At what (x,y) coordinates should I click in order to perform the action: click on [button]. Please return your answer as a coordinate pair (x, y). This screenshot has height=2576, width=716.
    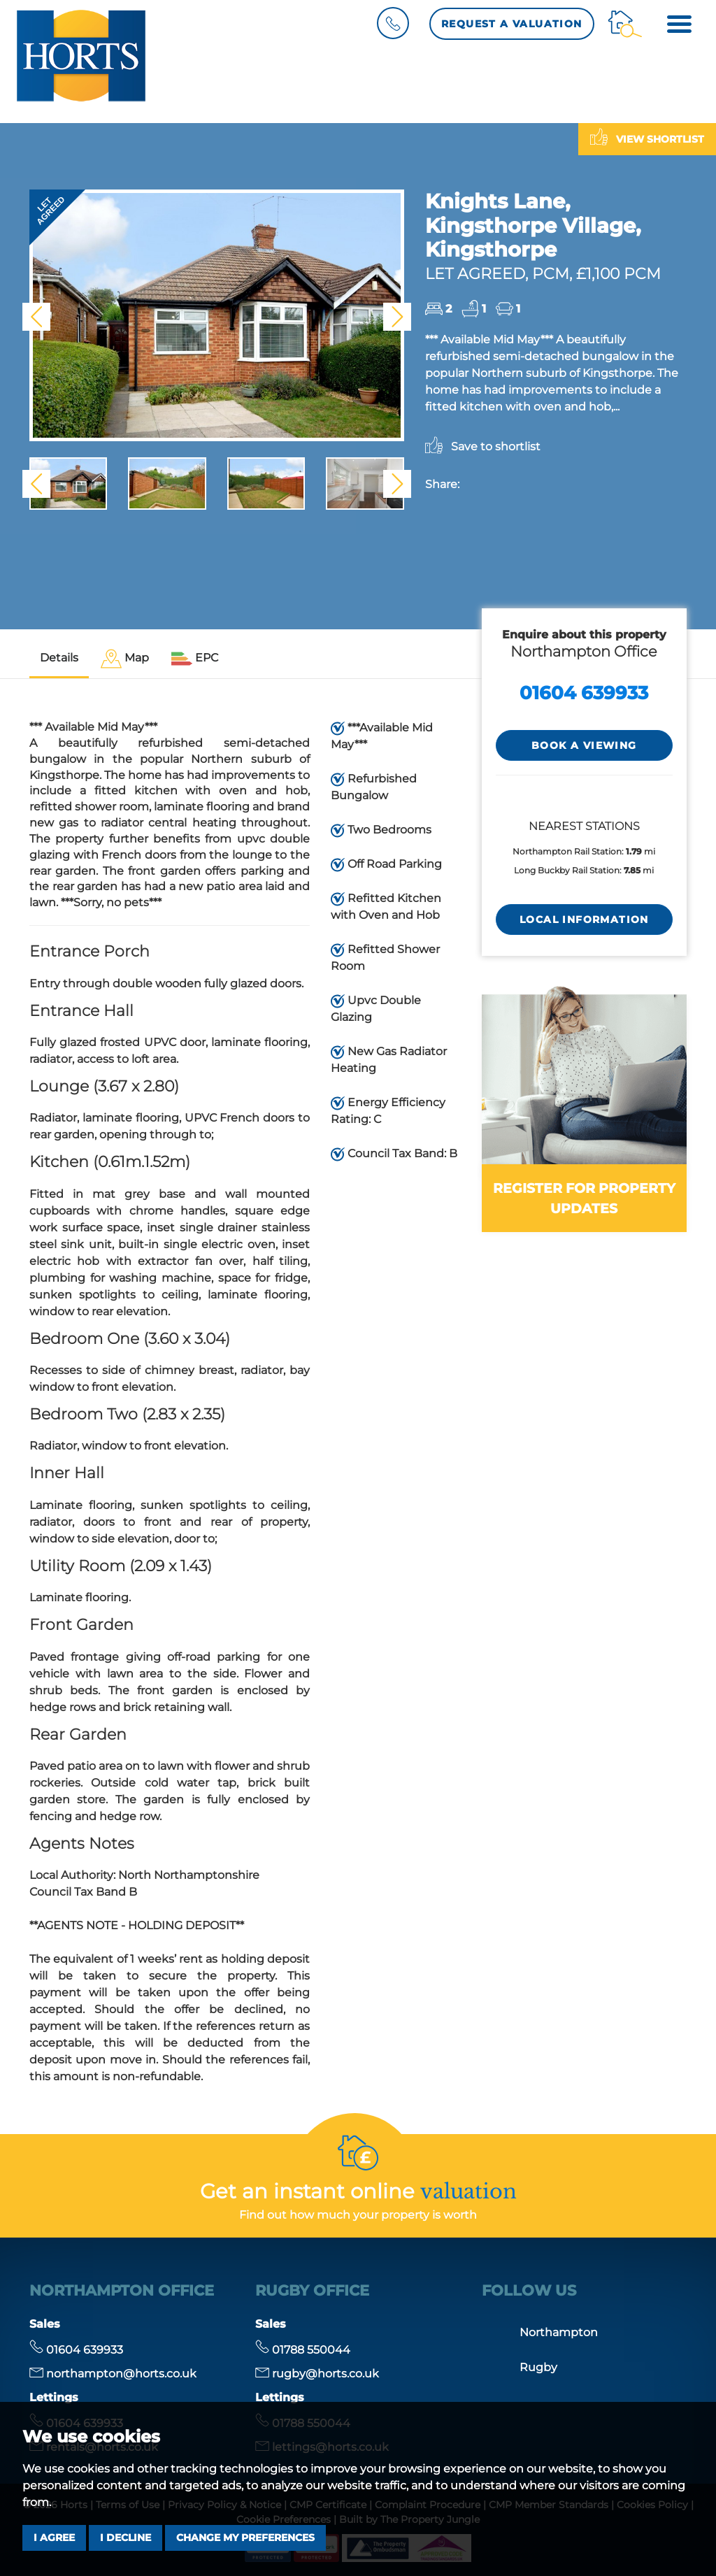
    Looking at the image, I should click on (36, 317).